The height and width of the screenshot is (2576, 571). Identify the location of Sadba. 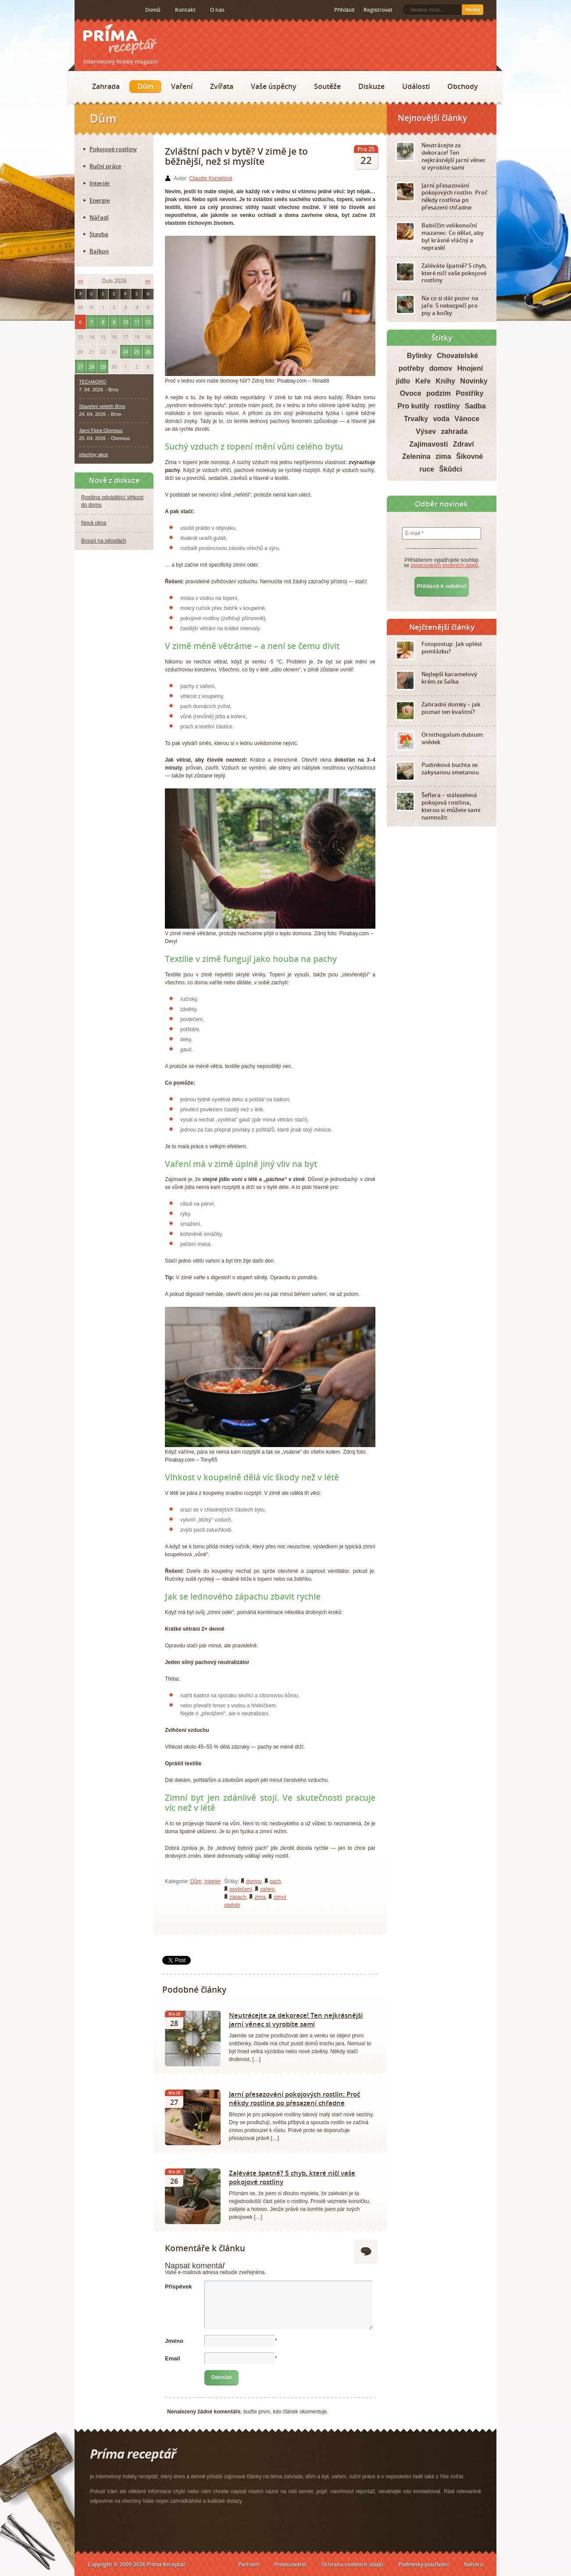
(475, 406).